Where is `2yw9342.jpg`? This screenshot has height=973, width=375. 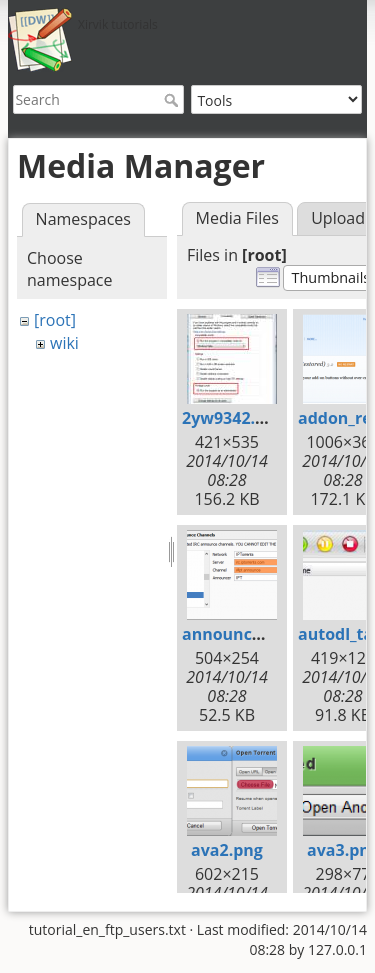 2yw9342.jpg is located at coordinates (230, 418).